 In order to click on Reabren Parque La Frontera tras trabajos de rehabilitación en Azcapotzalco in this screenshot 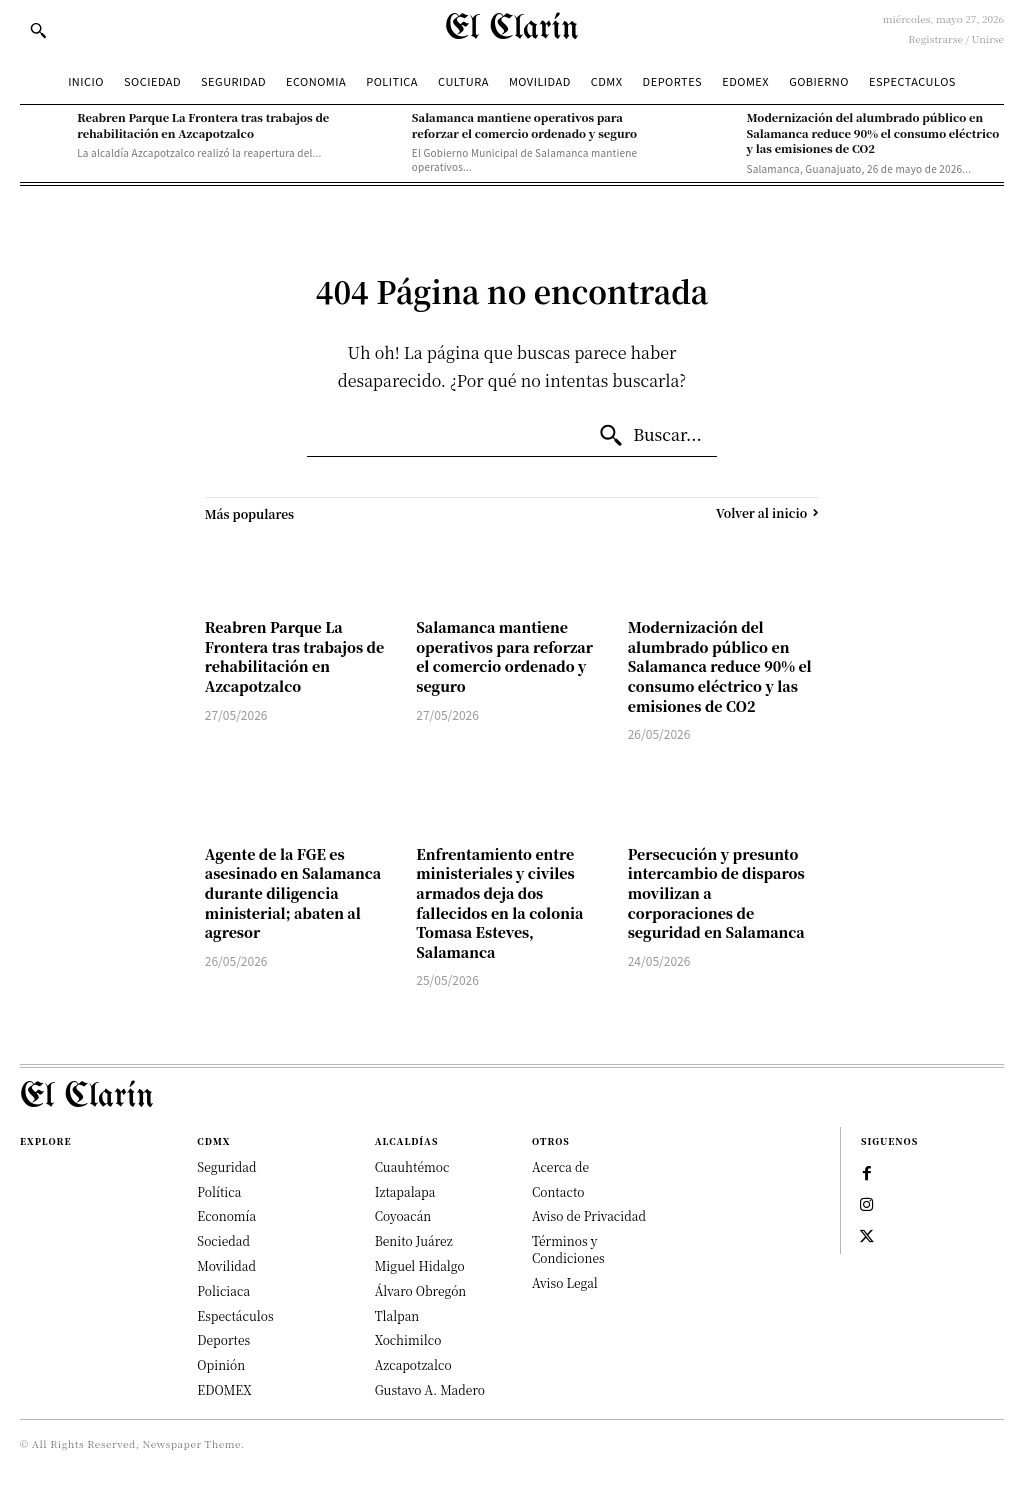, I will do `click(203, 124)`.